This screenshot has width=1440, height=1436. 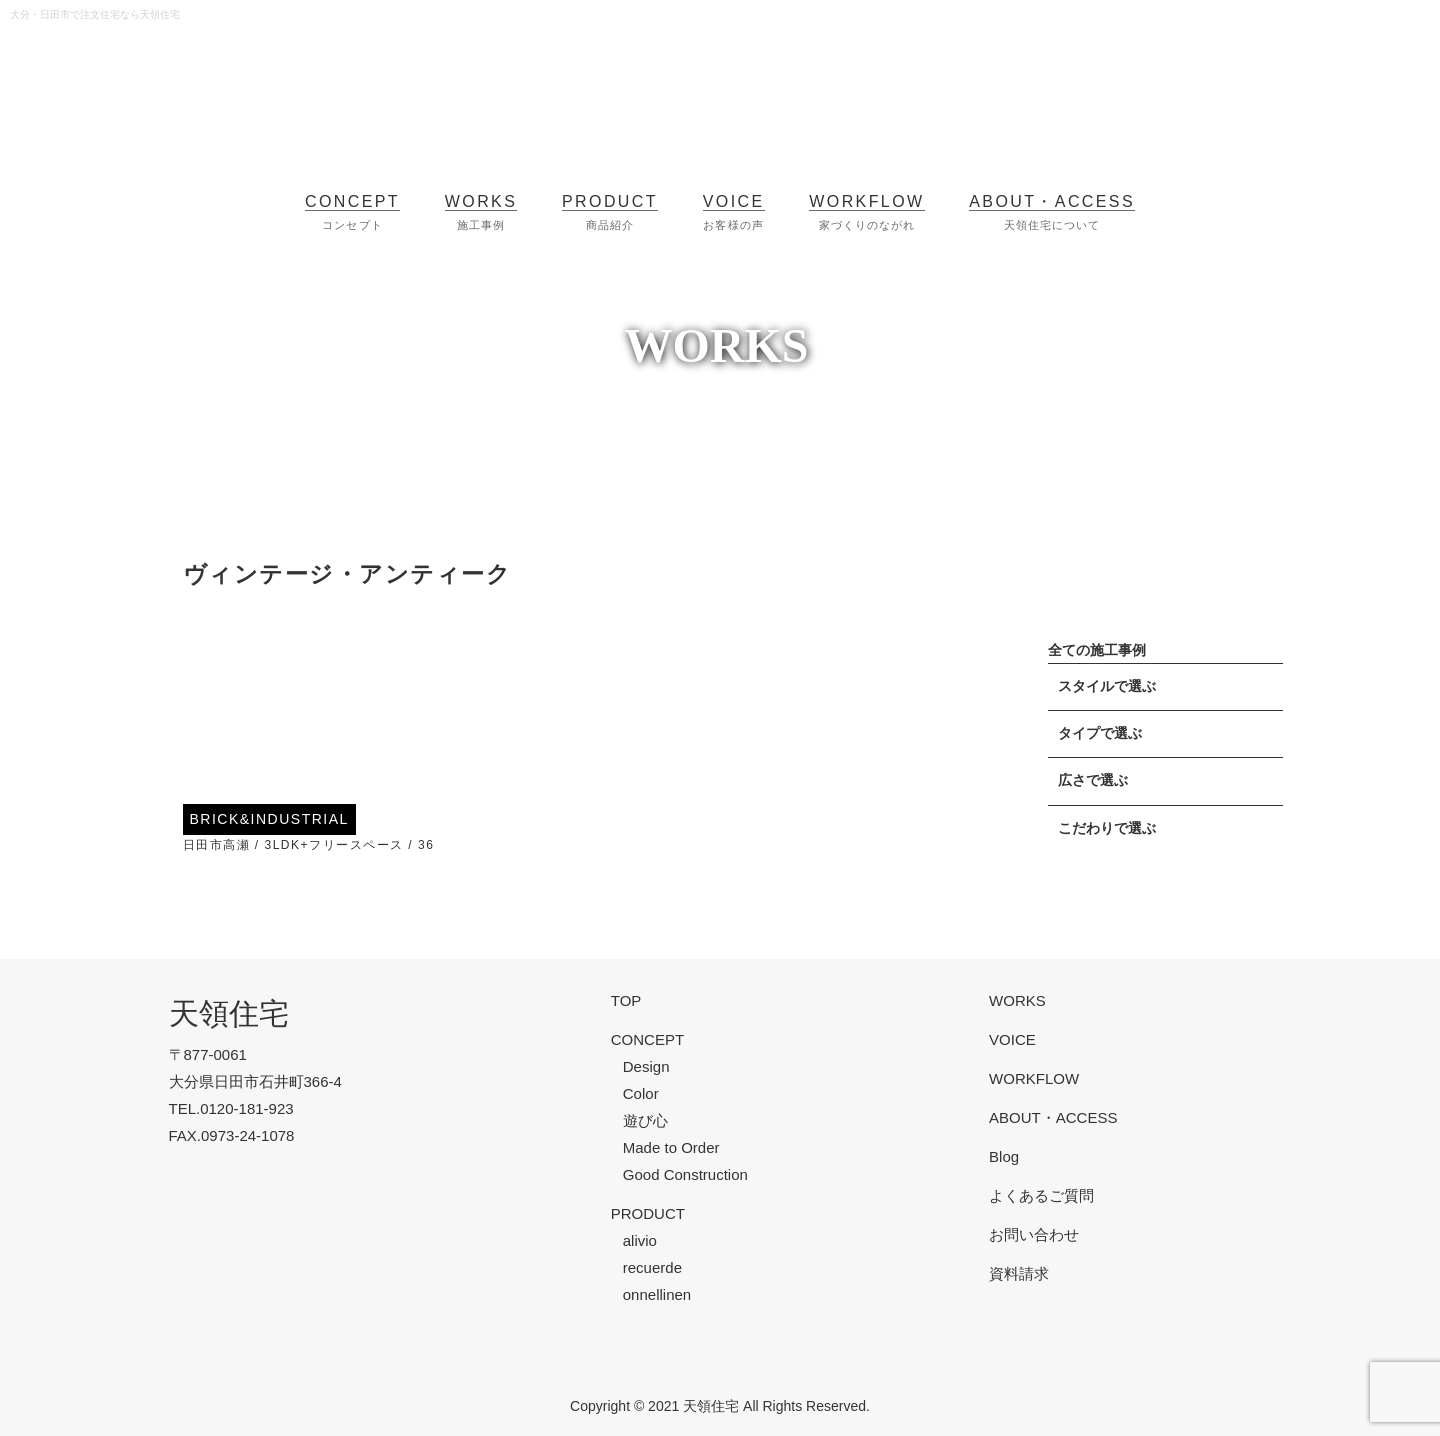 What do you see at coordinates (1100, 733) in the screenshot?
I see `タイプで選ぶ` at bounding box center [1100, 733].